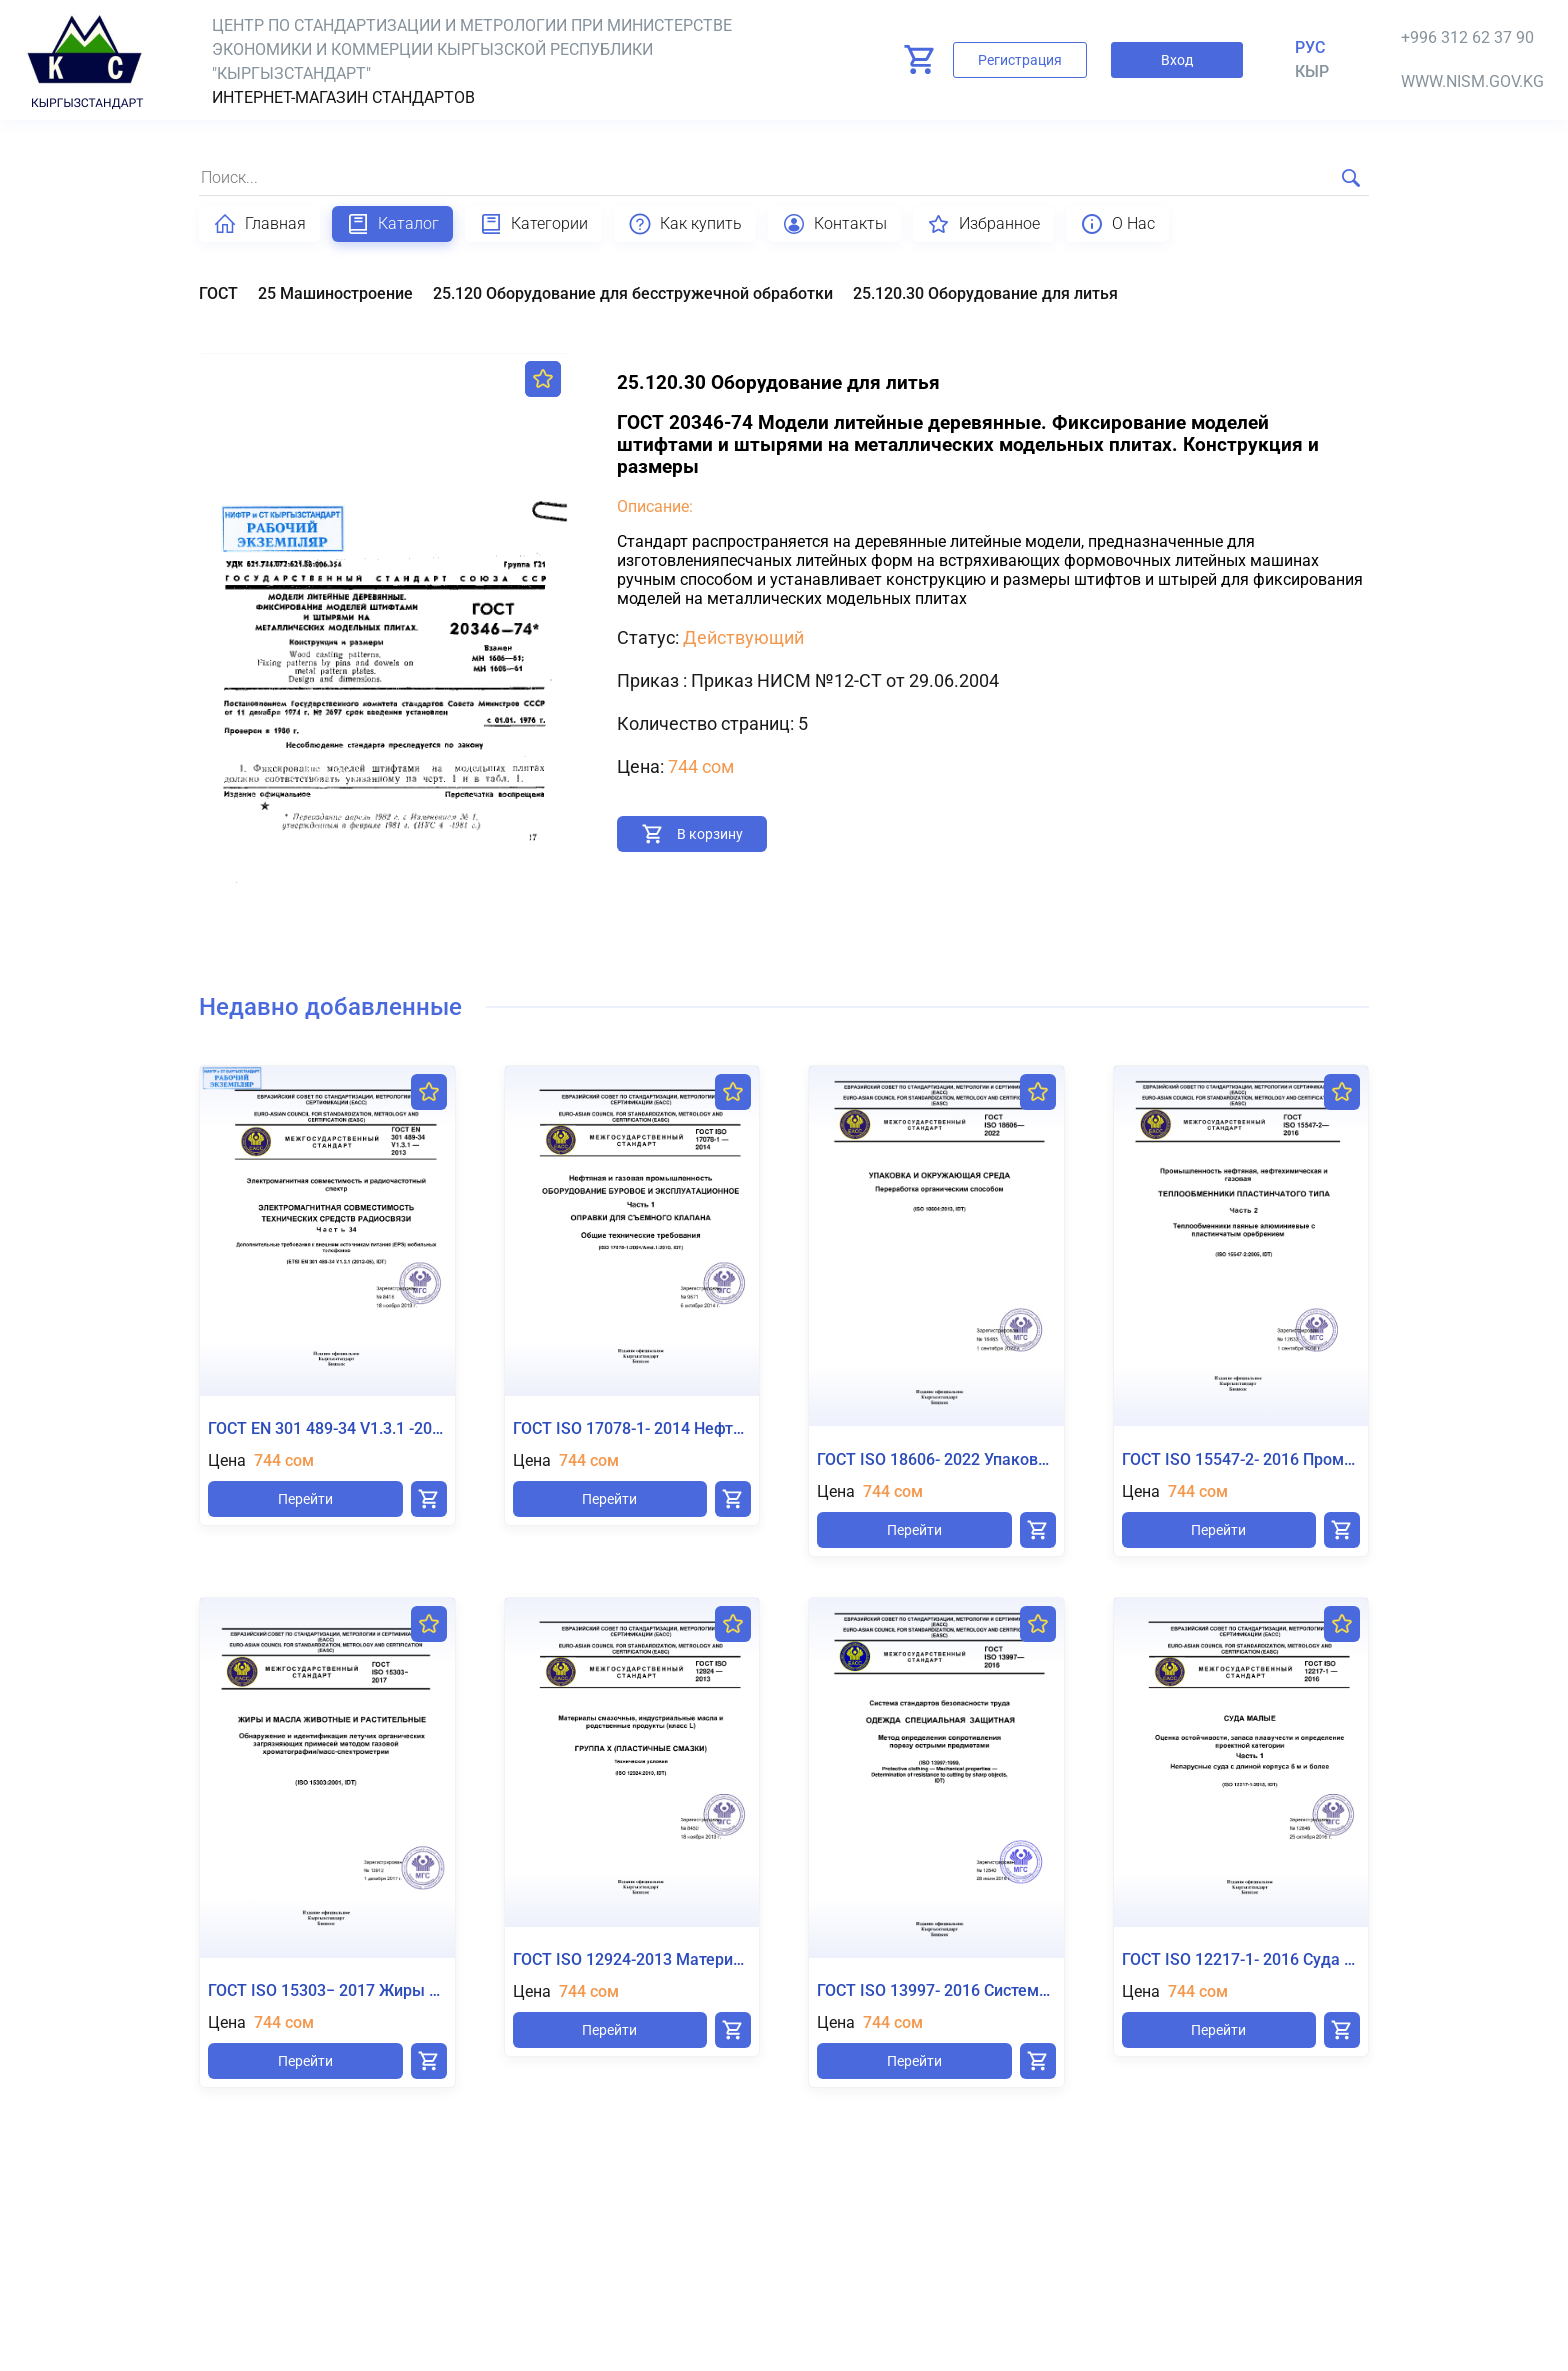  Describe the element at coordinates (1020, 60) in the screenshot. I see `Регистрация` at that location.